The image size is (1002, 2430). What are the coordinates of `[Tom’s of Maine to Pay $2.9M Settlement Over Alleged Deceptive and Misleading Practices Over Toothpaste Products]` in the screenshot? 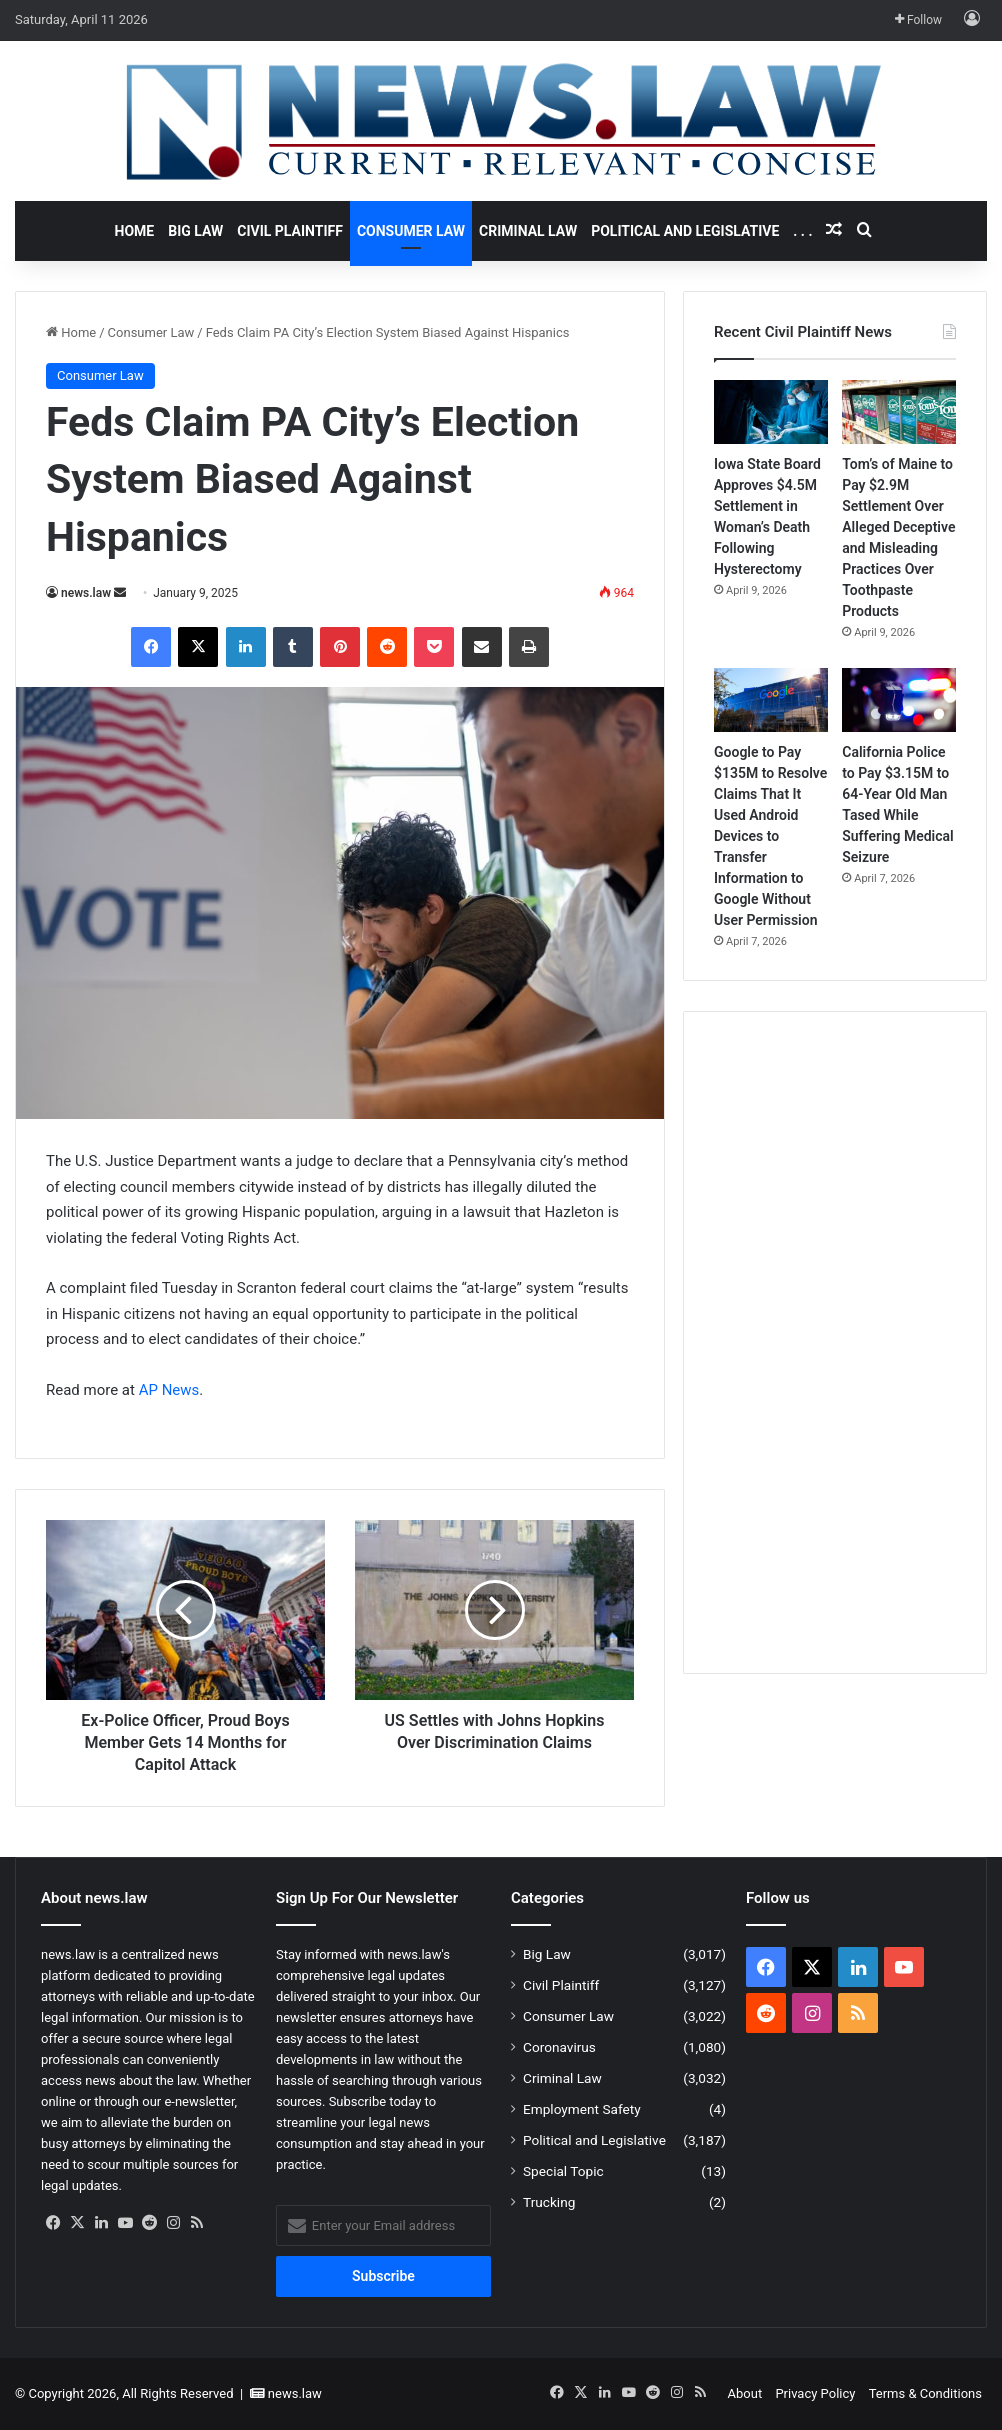 It's located at (899, 412).